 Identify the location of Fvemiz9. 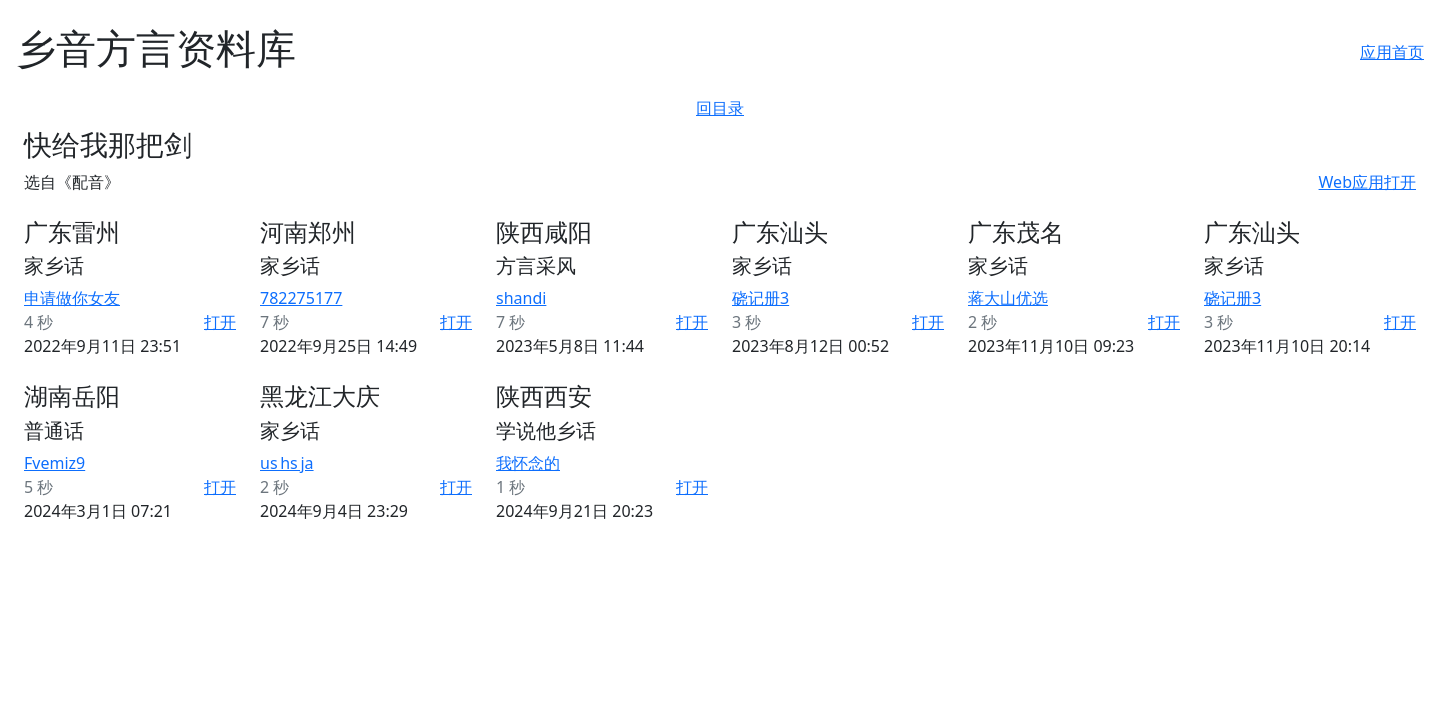
(54, 463).